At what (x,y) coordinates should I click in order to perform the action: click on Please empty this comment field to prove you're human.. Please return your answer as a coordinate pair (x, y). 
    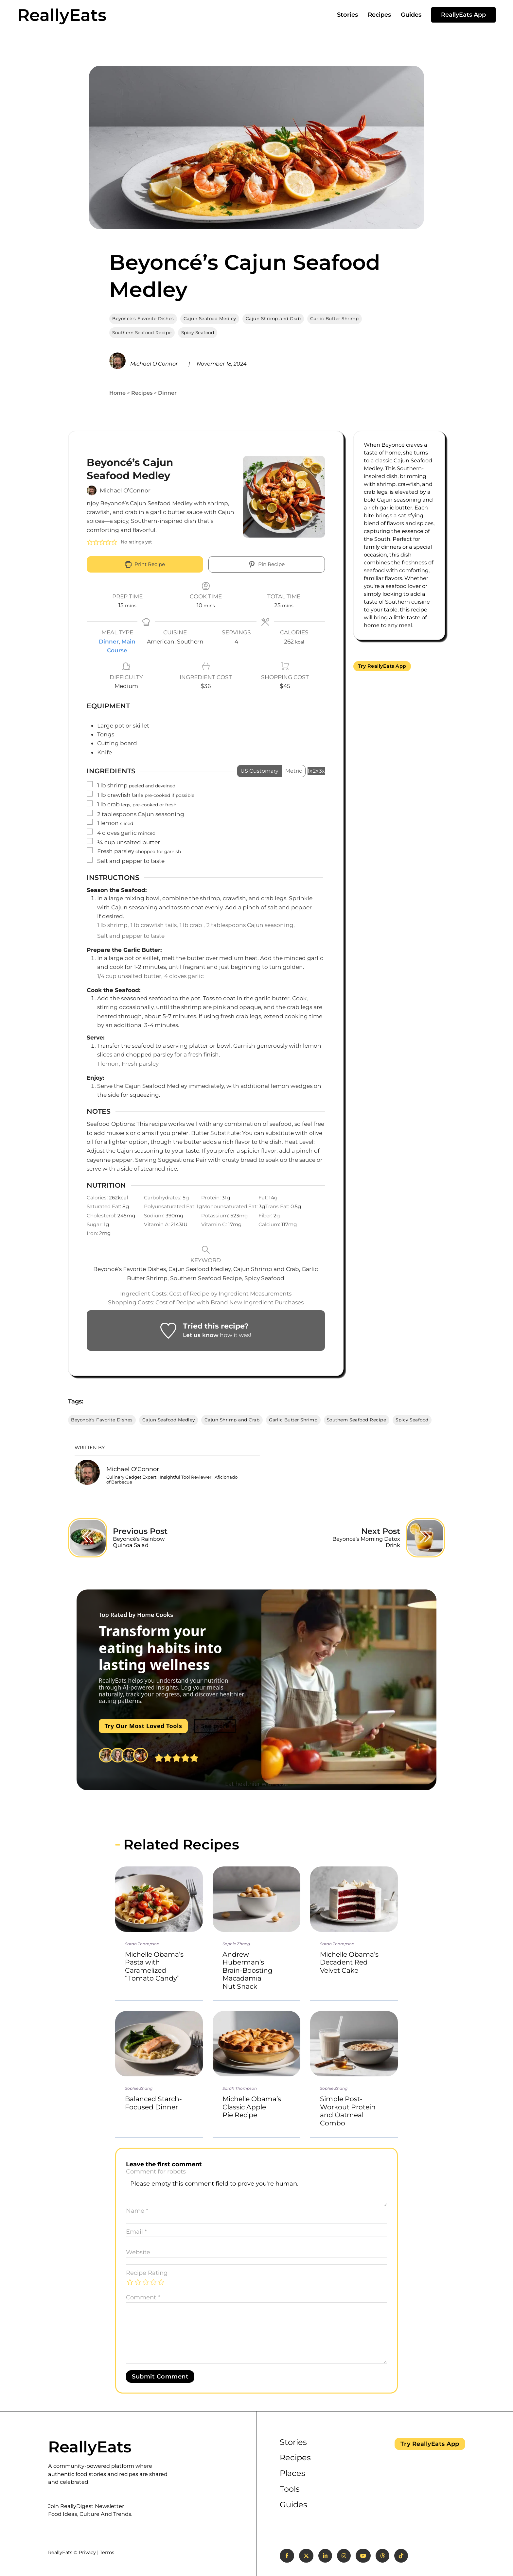
    Looking at the image, I should click on (256, 2191).